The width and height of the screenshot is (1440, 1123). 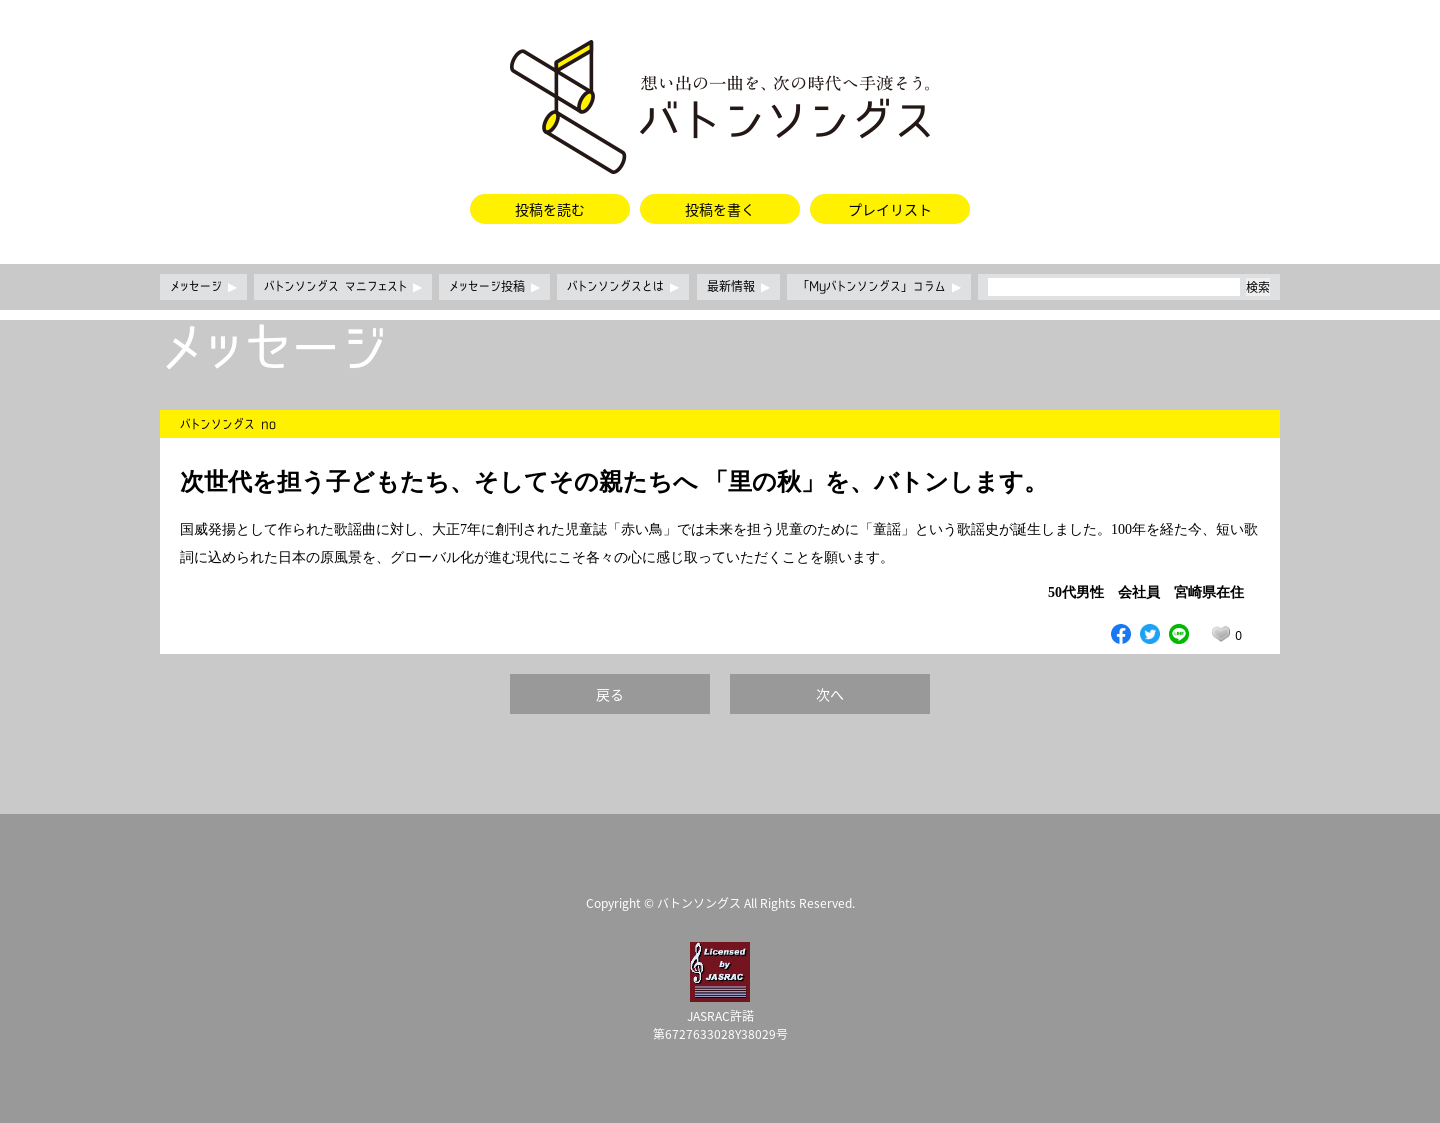 I want to click on バトンソングスとは, so click(x=623, y=287).